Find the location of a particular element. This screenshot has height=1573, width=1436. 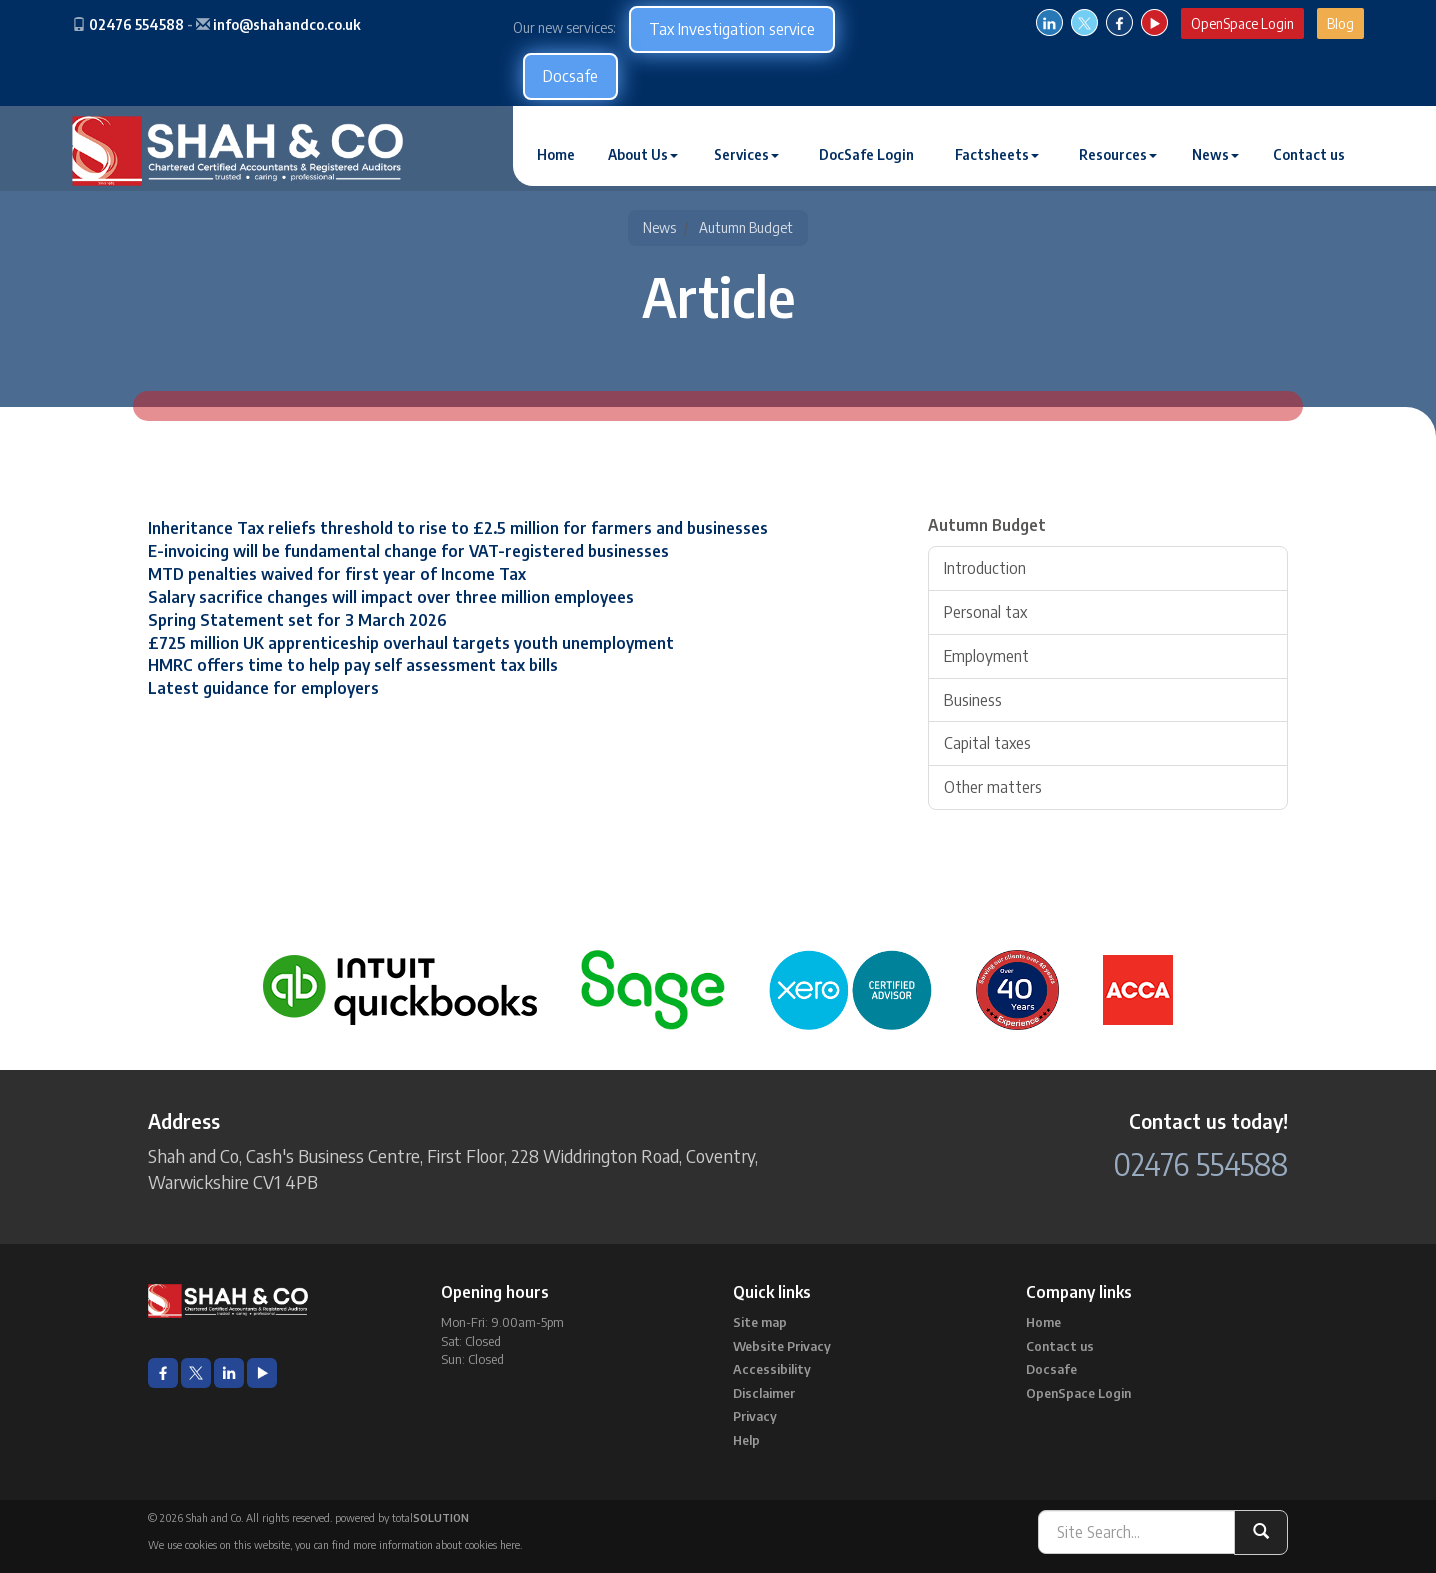

powered by total is located at coordinates (402, 1517).